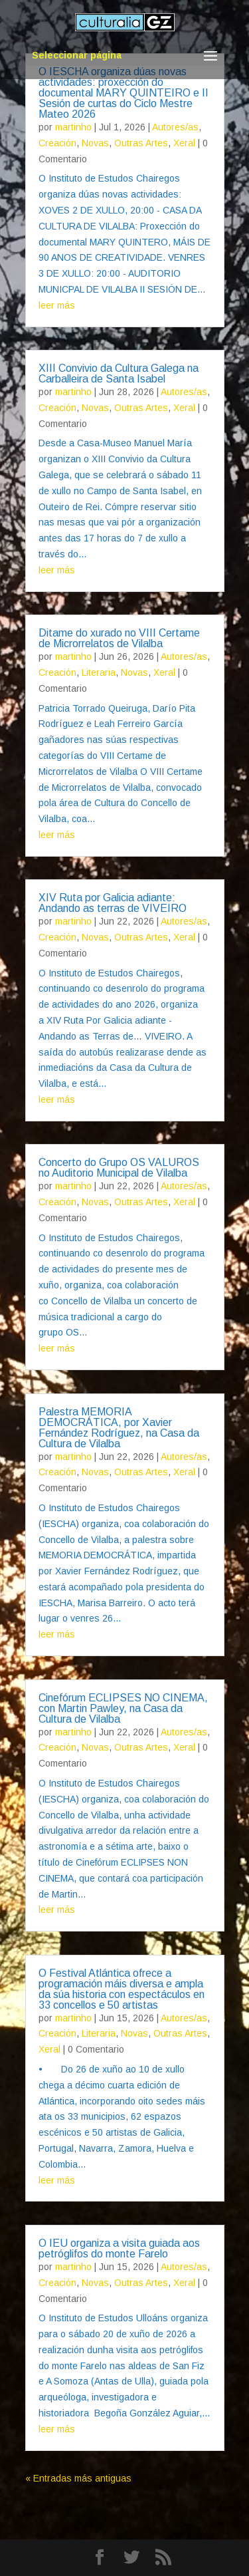  I want to click on Literaria, so click(99, 672).